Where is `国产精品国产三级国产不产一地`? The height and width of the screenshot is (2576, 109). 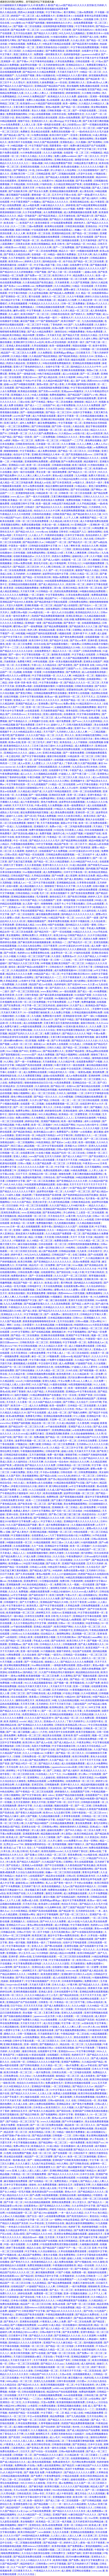 国产精品国产三级国产不产一地 is located at coordinates (59, 2247).